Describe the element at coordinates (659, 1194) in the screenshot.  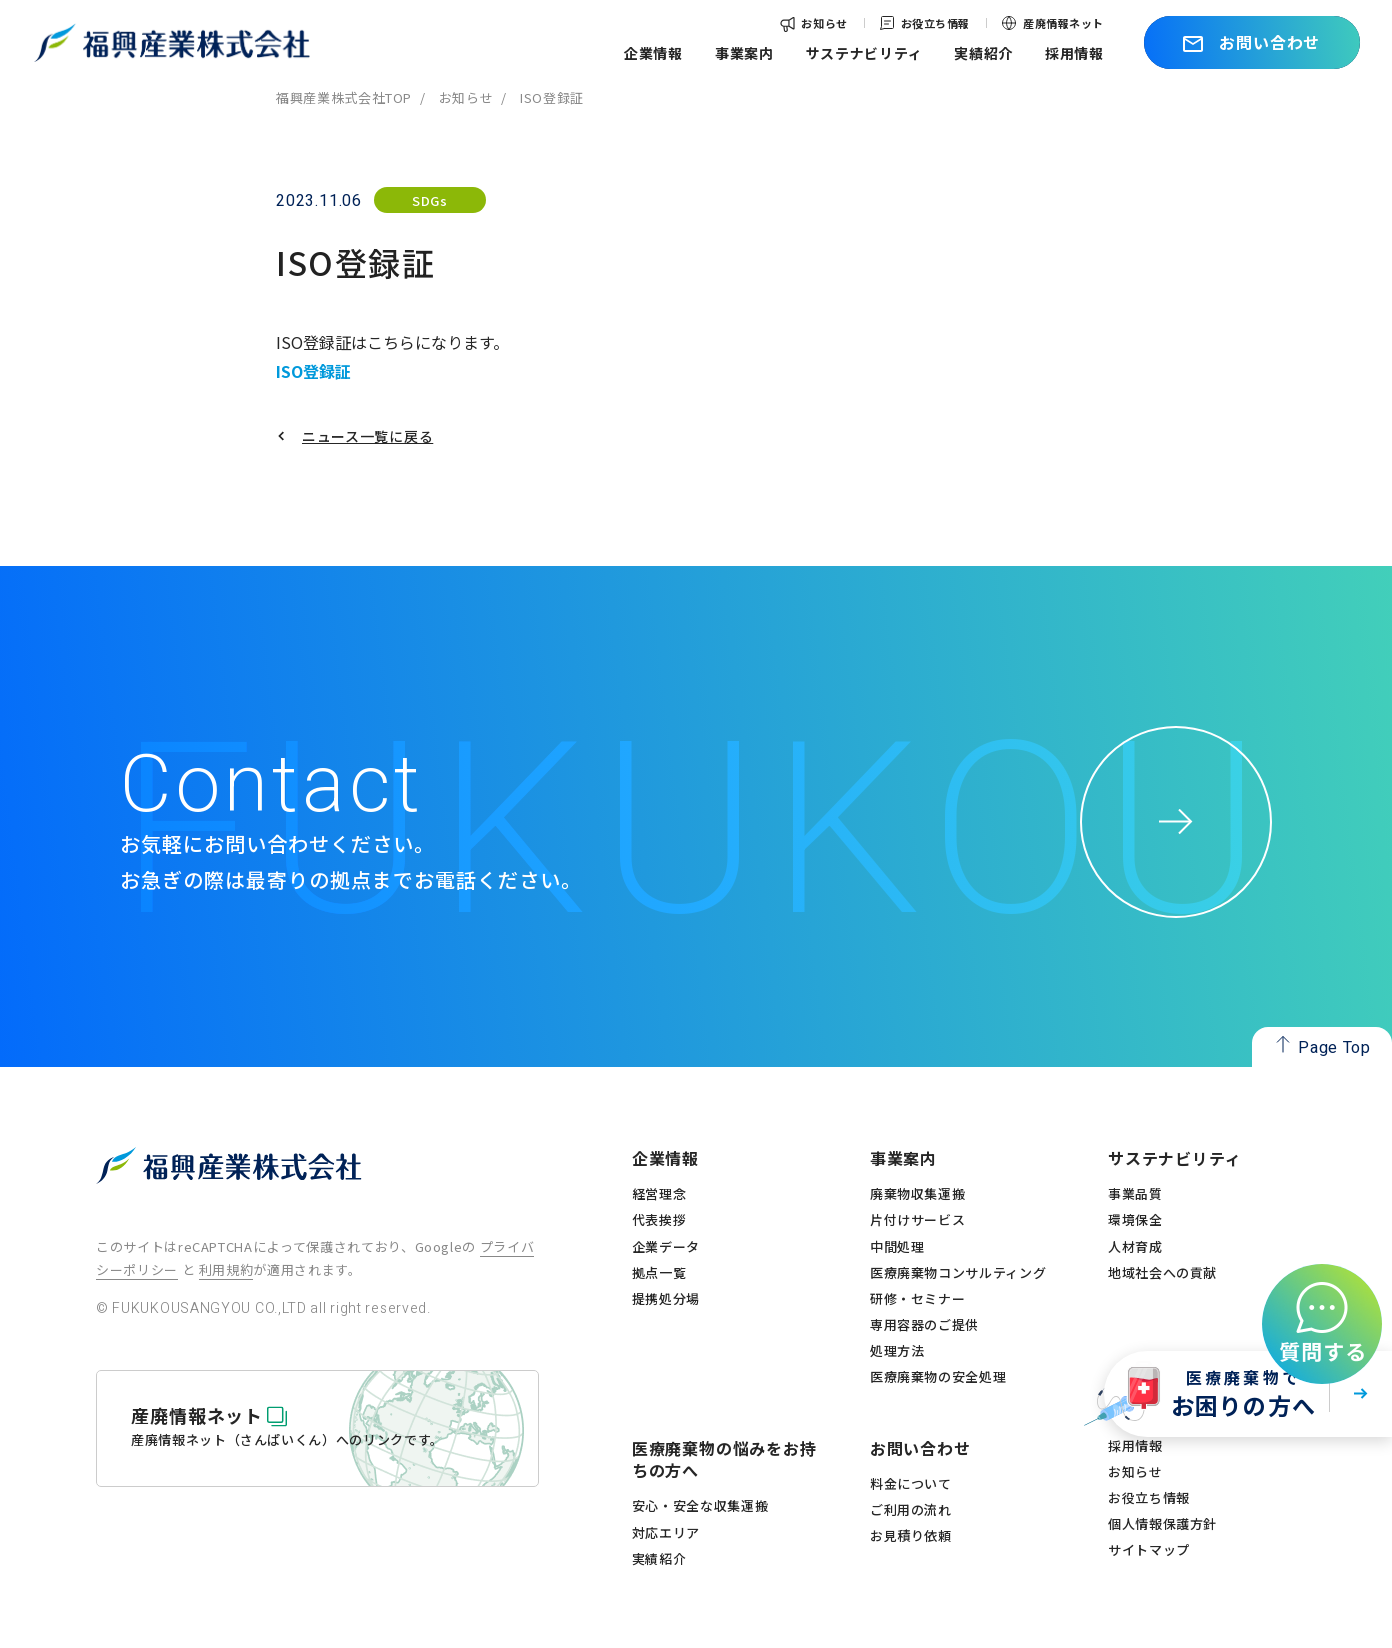
I see `経営理念` at that location.